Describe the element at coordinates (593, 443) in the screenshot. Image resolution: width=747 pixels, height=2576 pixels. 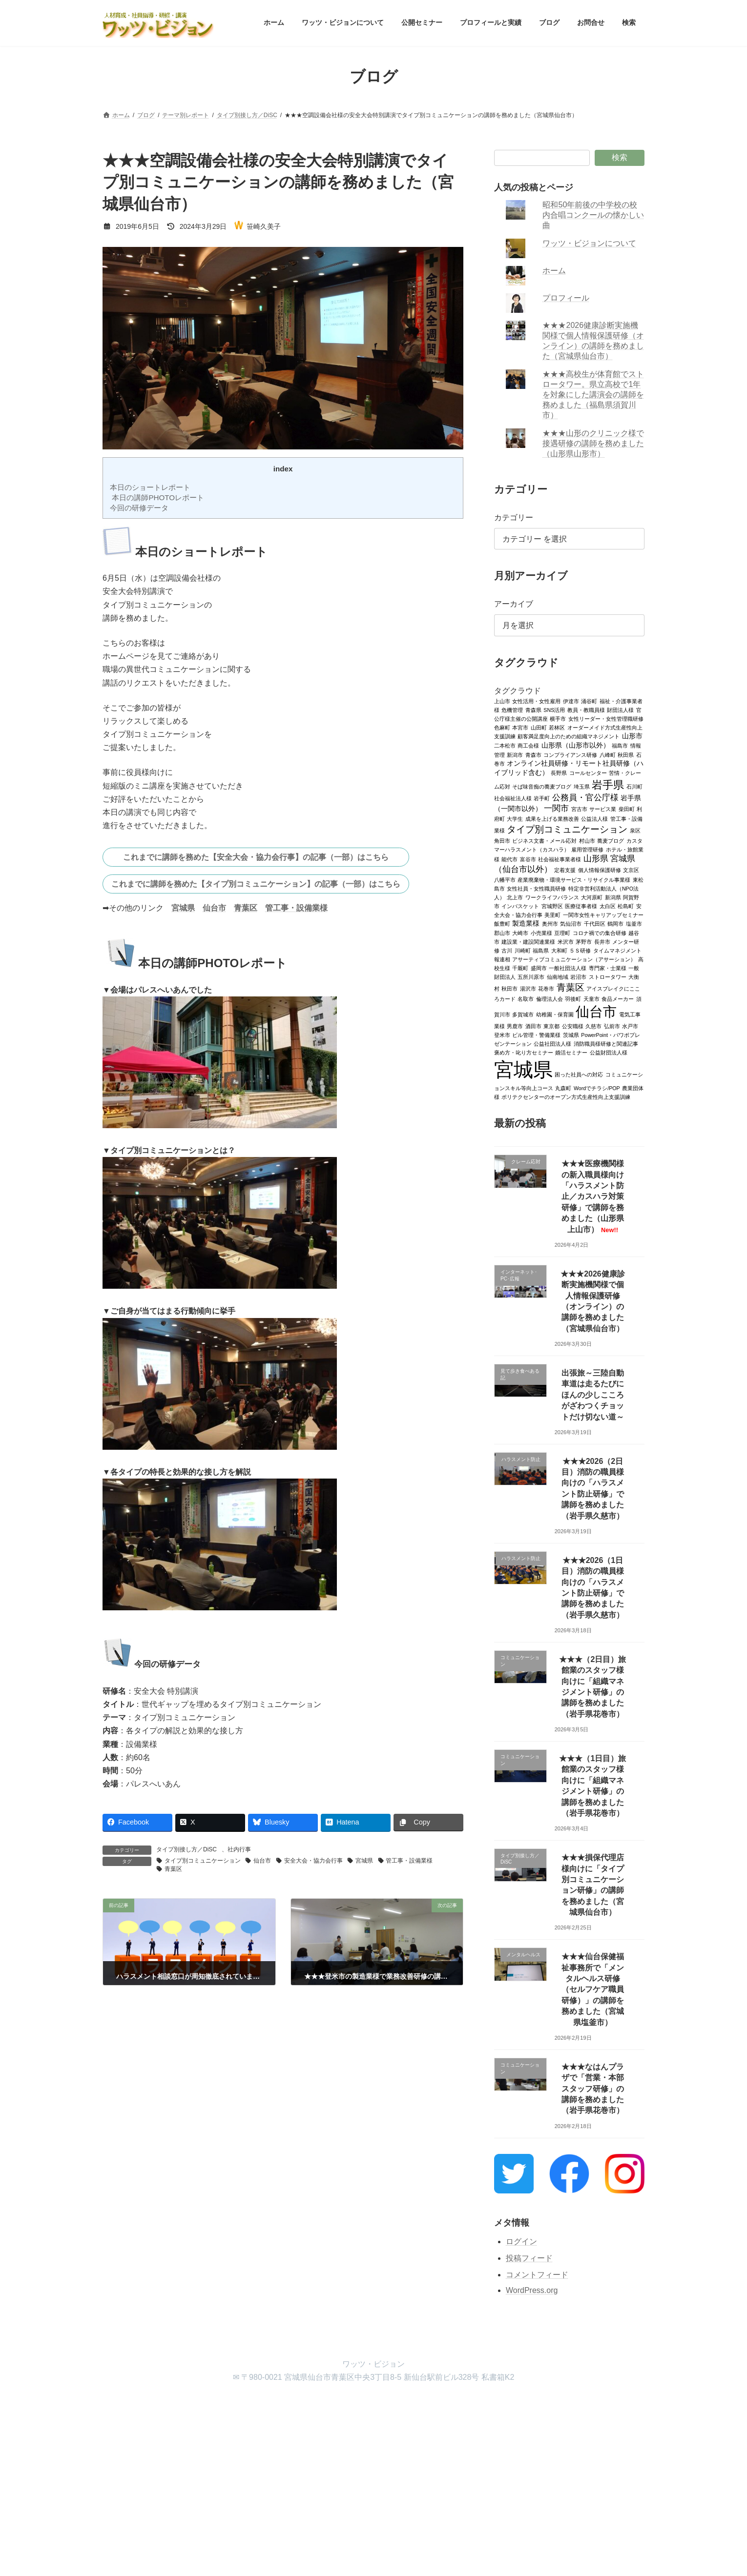
I see `★★★山形のクリニック様で接遇研修の講師を務めました（山形県山形市）` at that location.